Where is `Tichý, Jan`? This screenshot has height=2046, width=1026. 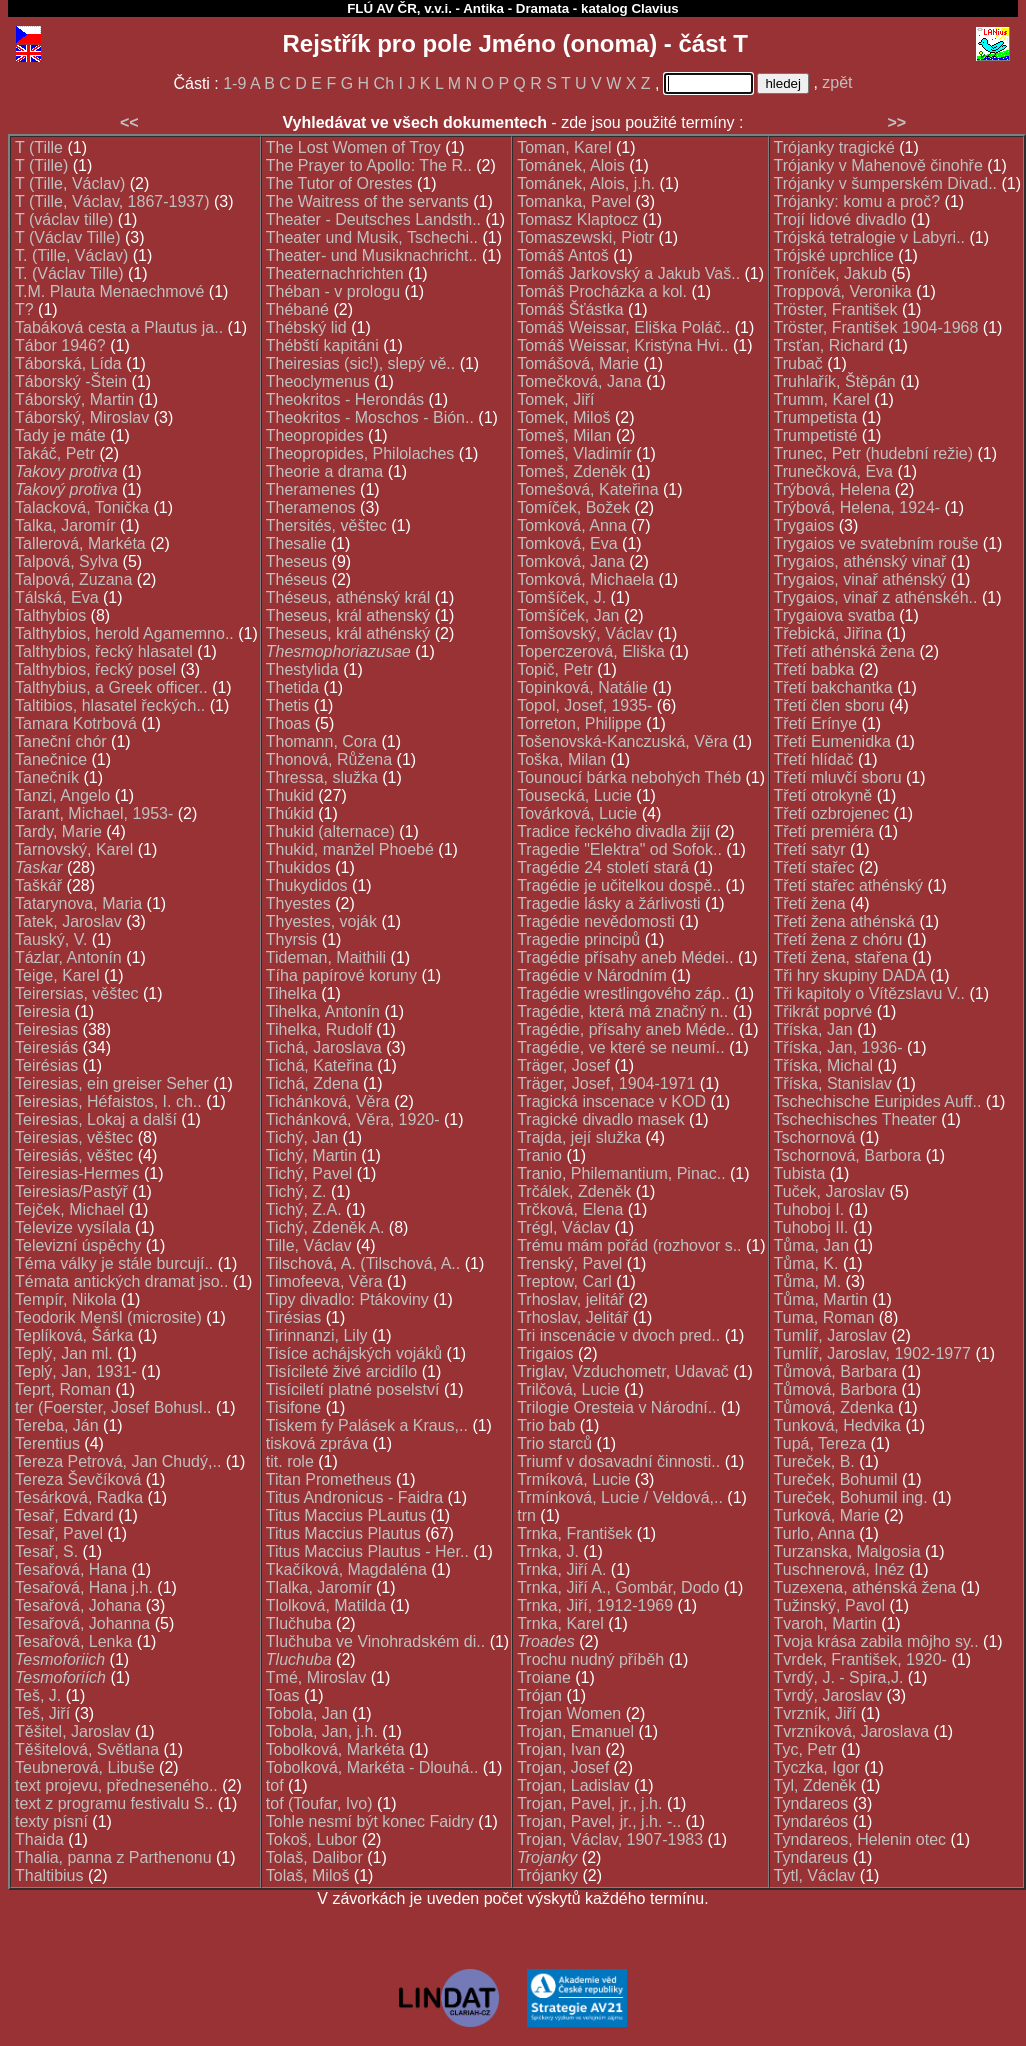
Tichý, Jan is located at coordinates (302, 1137).